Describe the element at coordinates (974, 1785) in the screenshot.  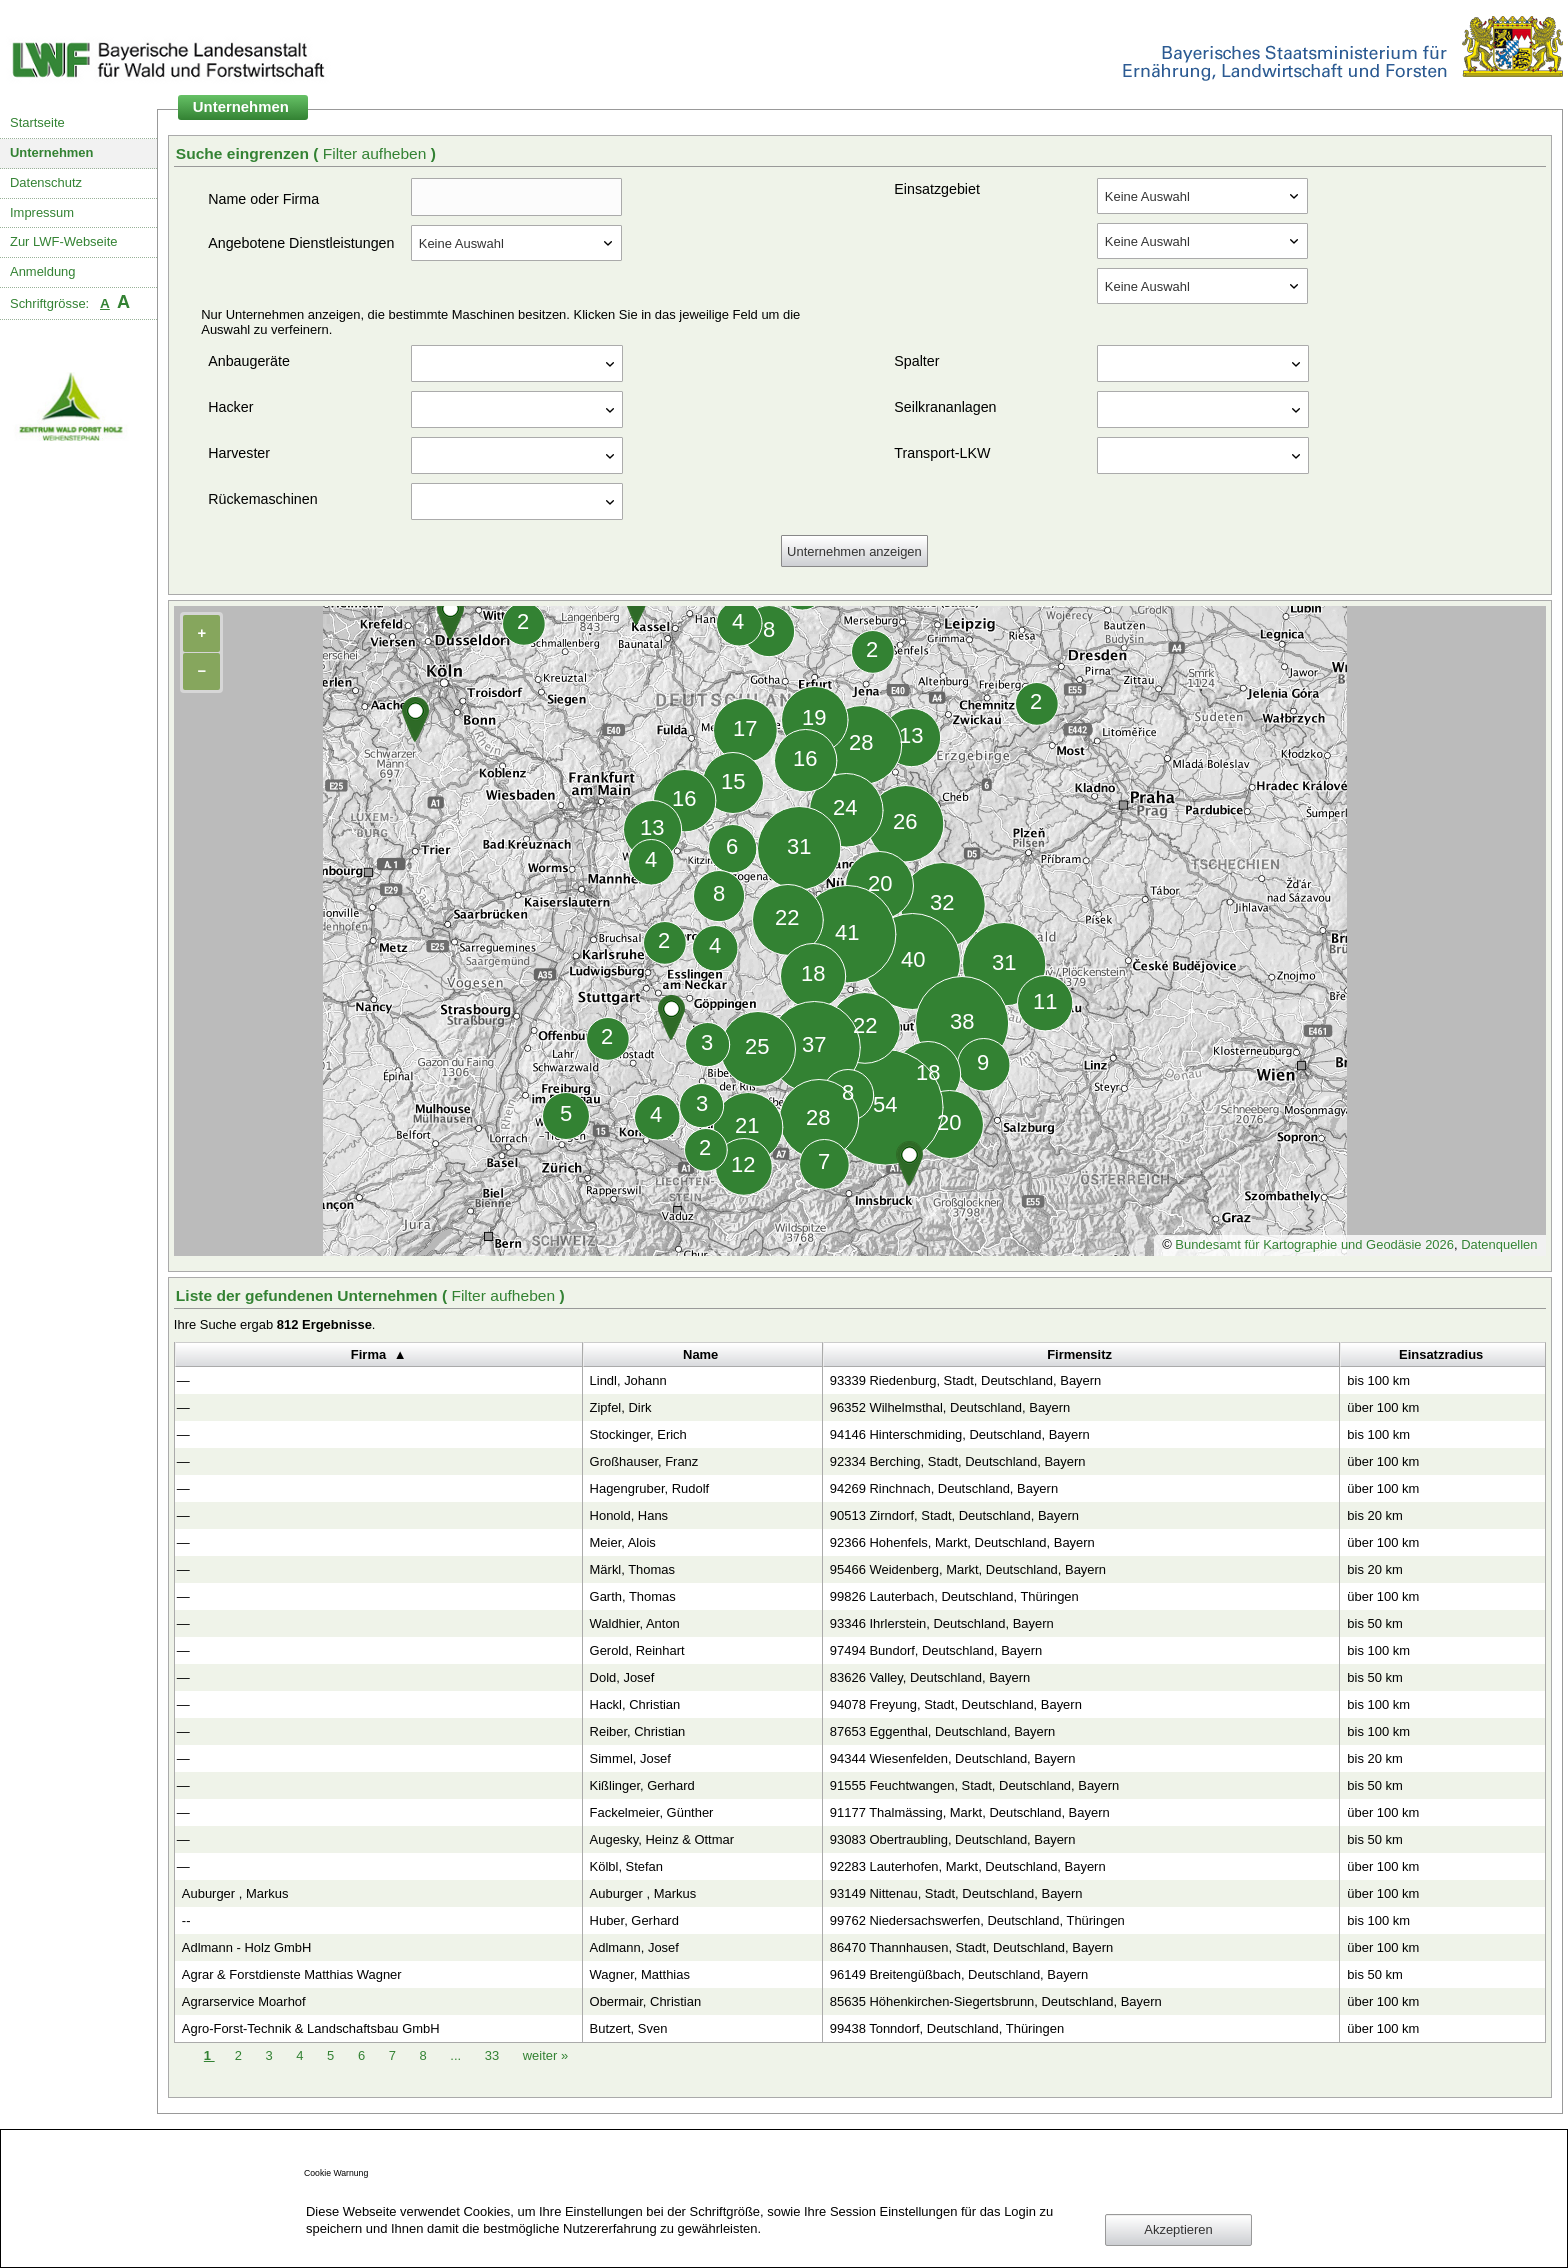
I see `91555 Feuchtwangen, Stadt, Deutschland, Bayern` at that location.